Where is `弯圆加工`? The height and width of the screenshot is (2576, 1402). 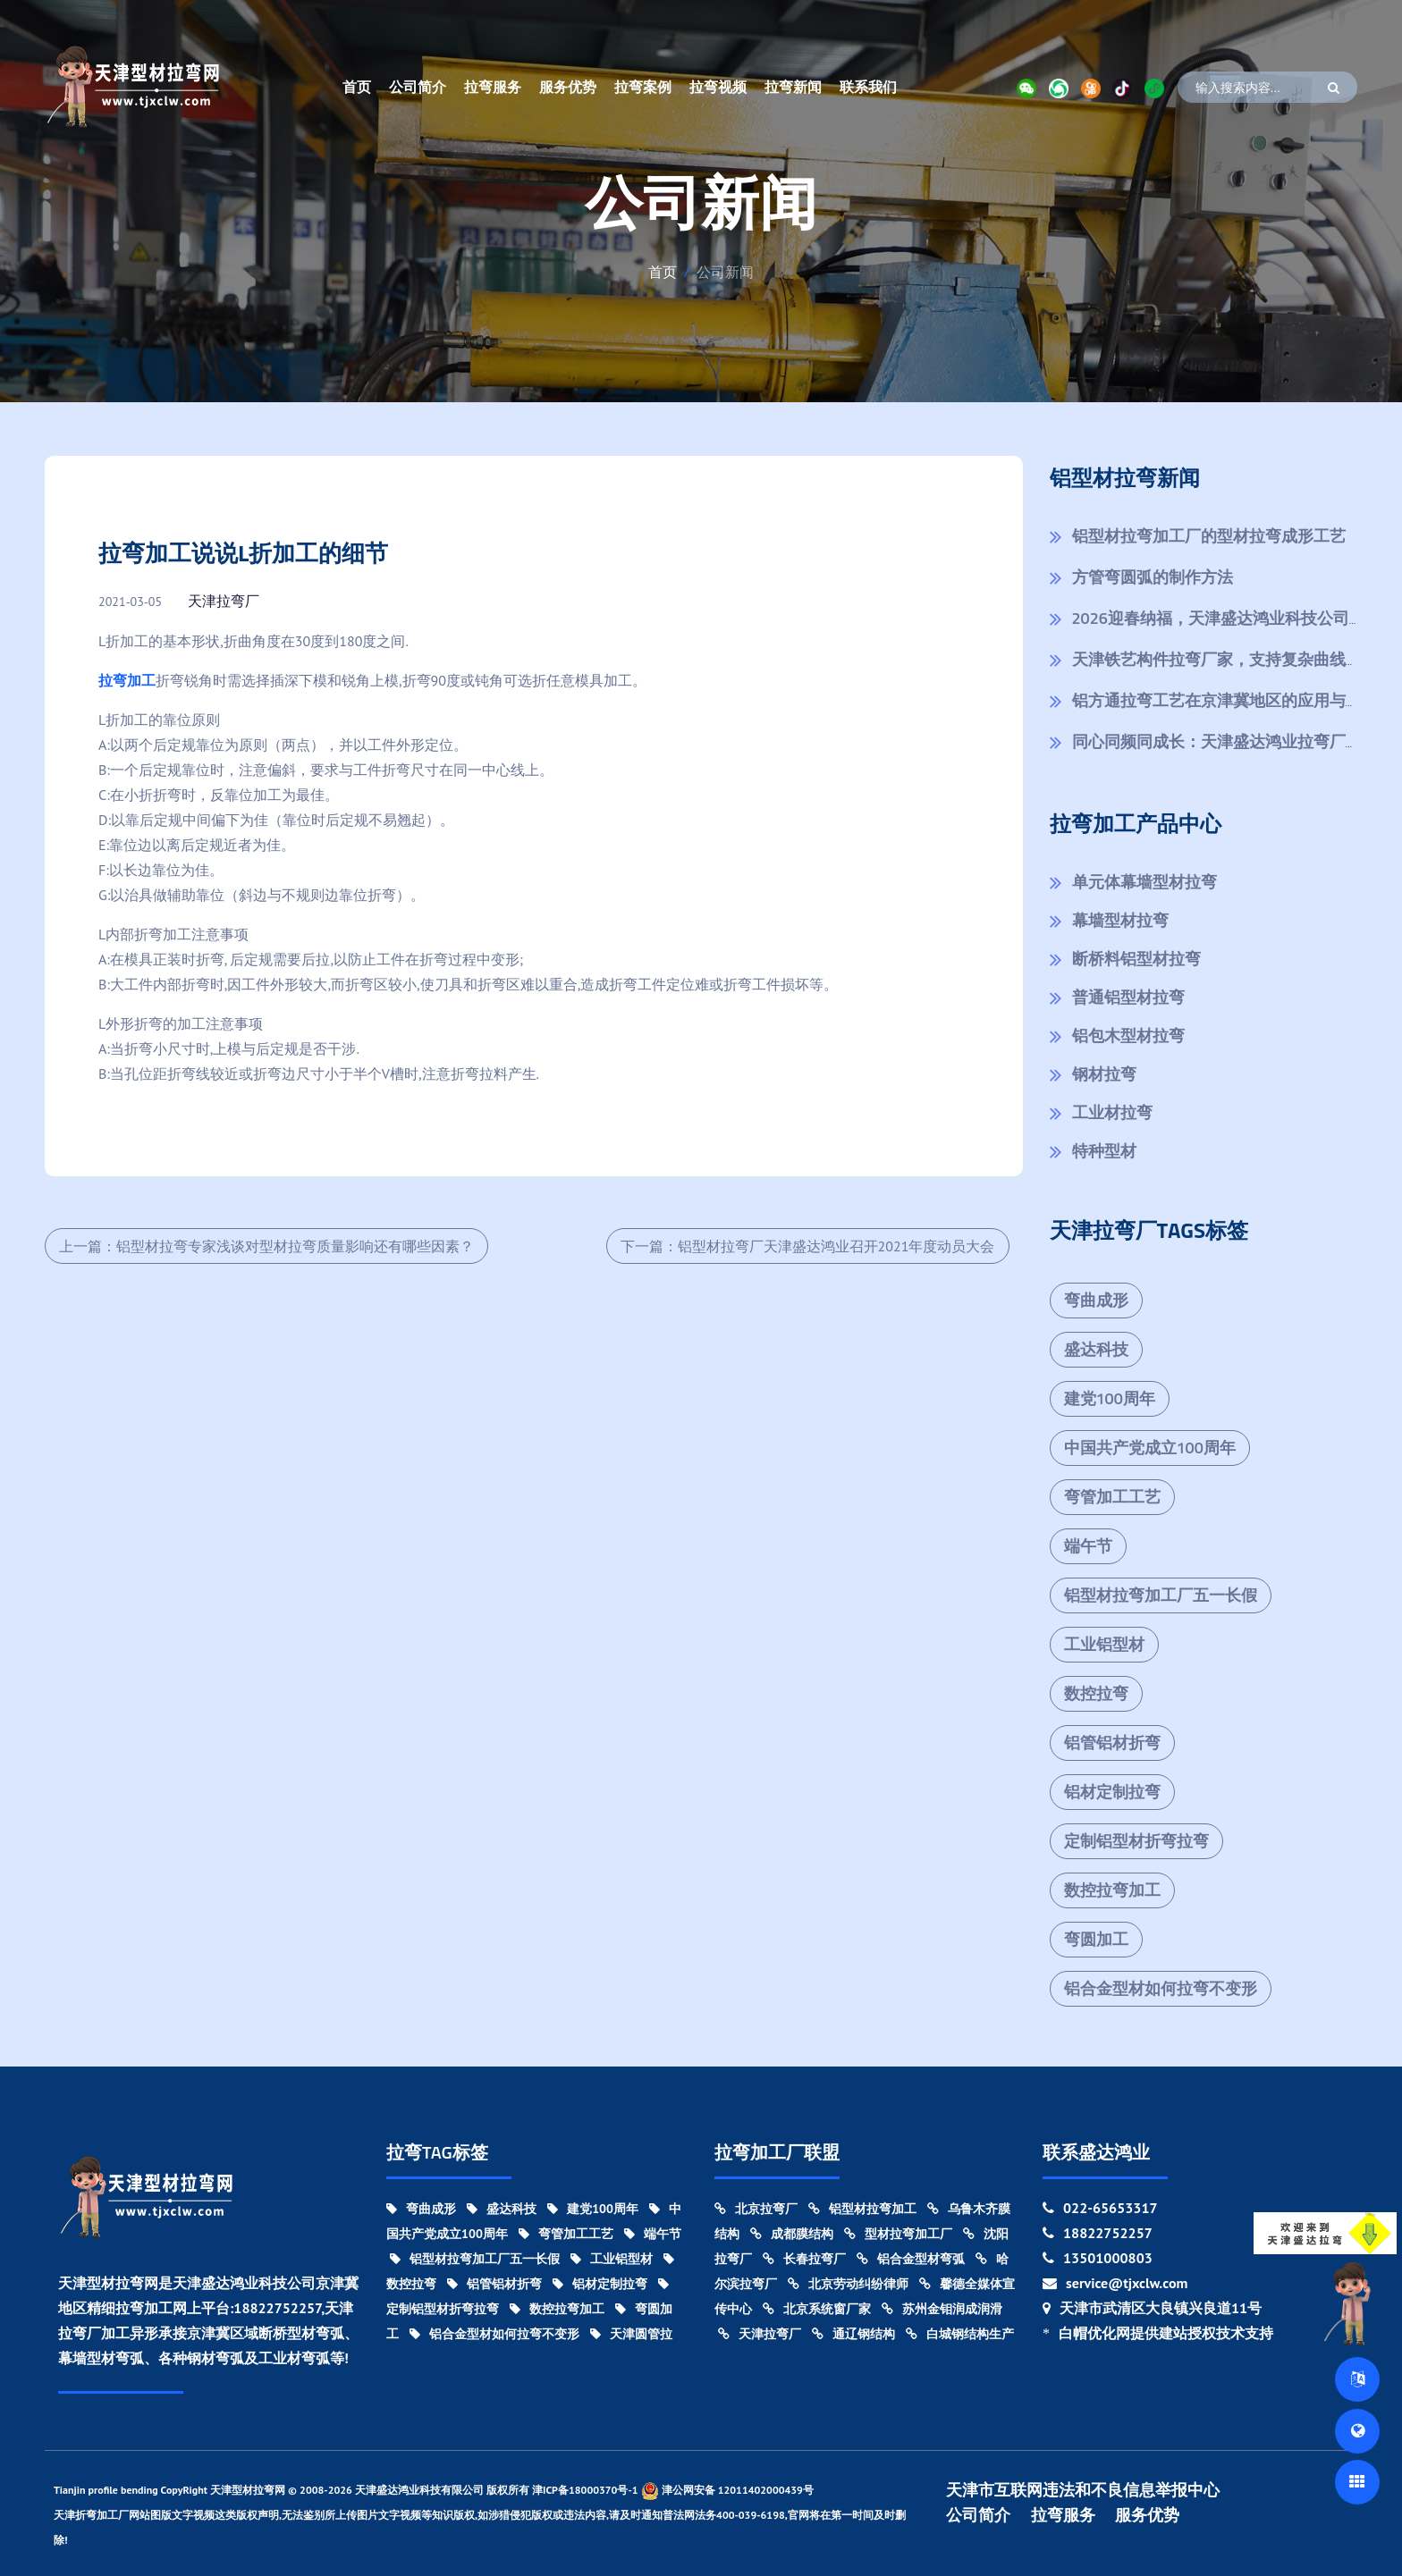
弯圆加工 is located at coordinates (1096, 1939).